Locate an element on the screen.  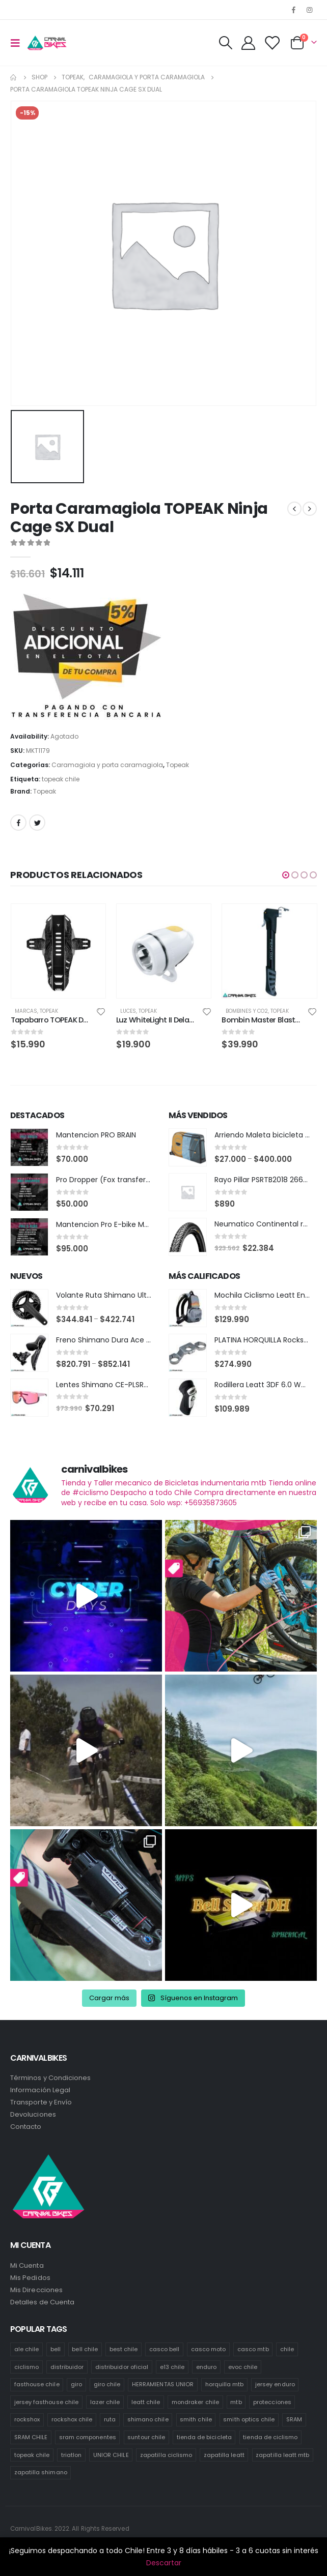
fasthouse chile [fasthouse chile (74 productos)] is located at coordinates (37, 2385).